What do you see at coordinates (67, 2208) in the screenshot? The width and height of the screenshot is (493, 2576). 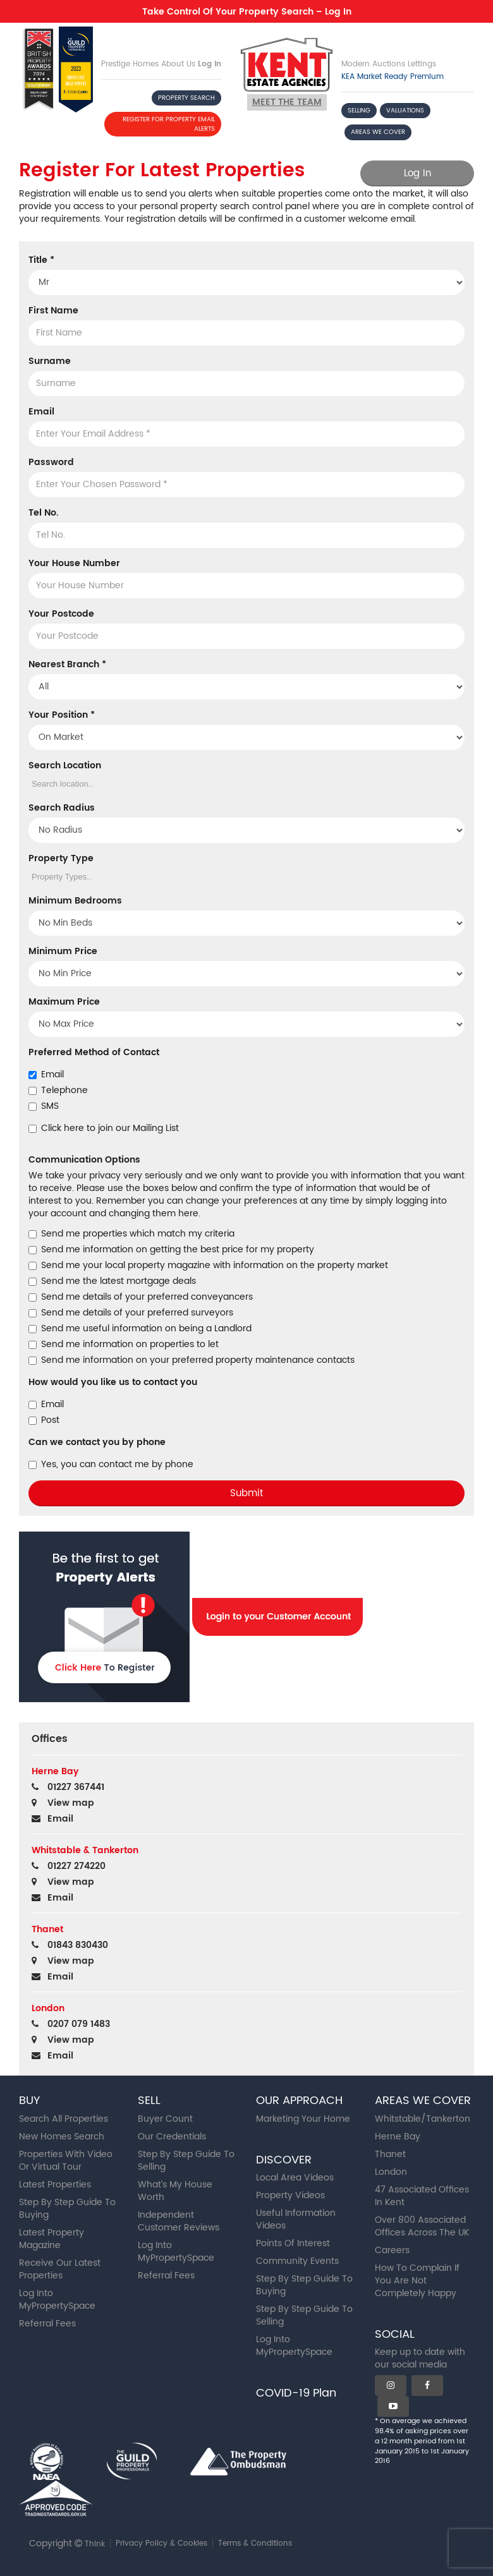 I see `Step By Step Guide To Buying` at bounding box center [67, 2208].